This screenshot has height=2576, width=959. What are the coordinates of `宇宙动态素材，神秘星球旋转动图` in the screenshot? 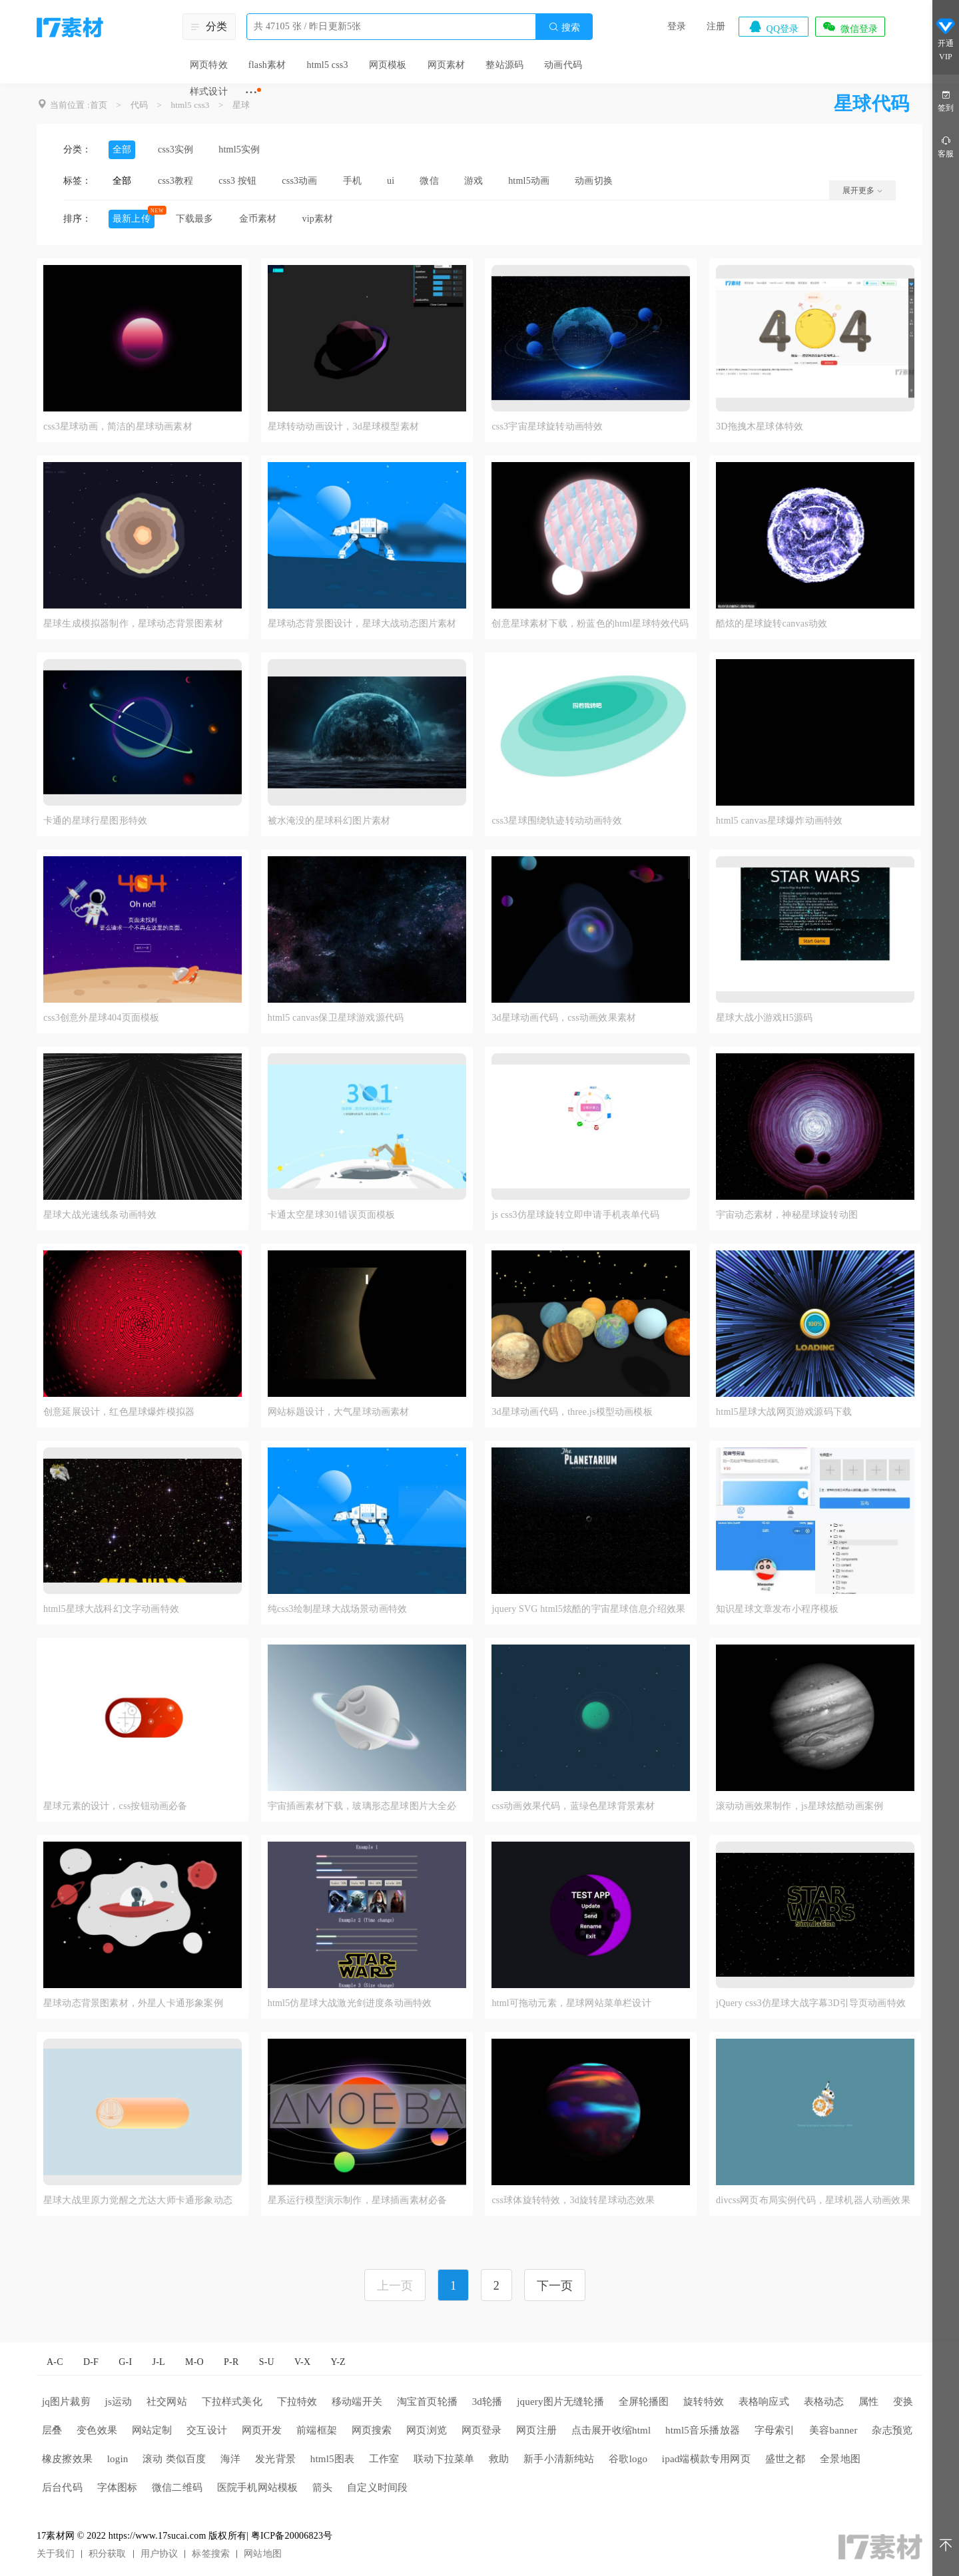 It's located at (787, 1215).